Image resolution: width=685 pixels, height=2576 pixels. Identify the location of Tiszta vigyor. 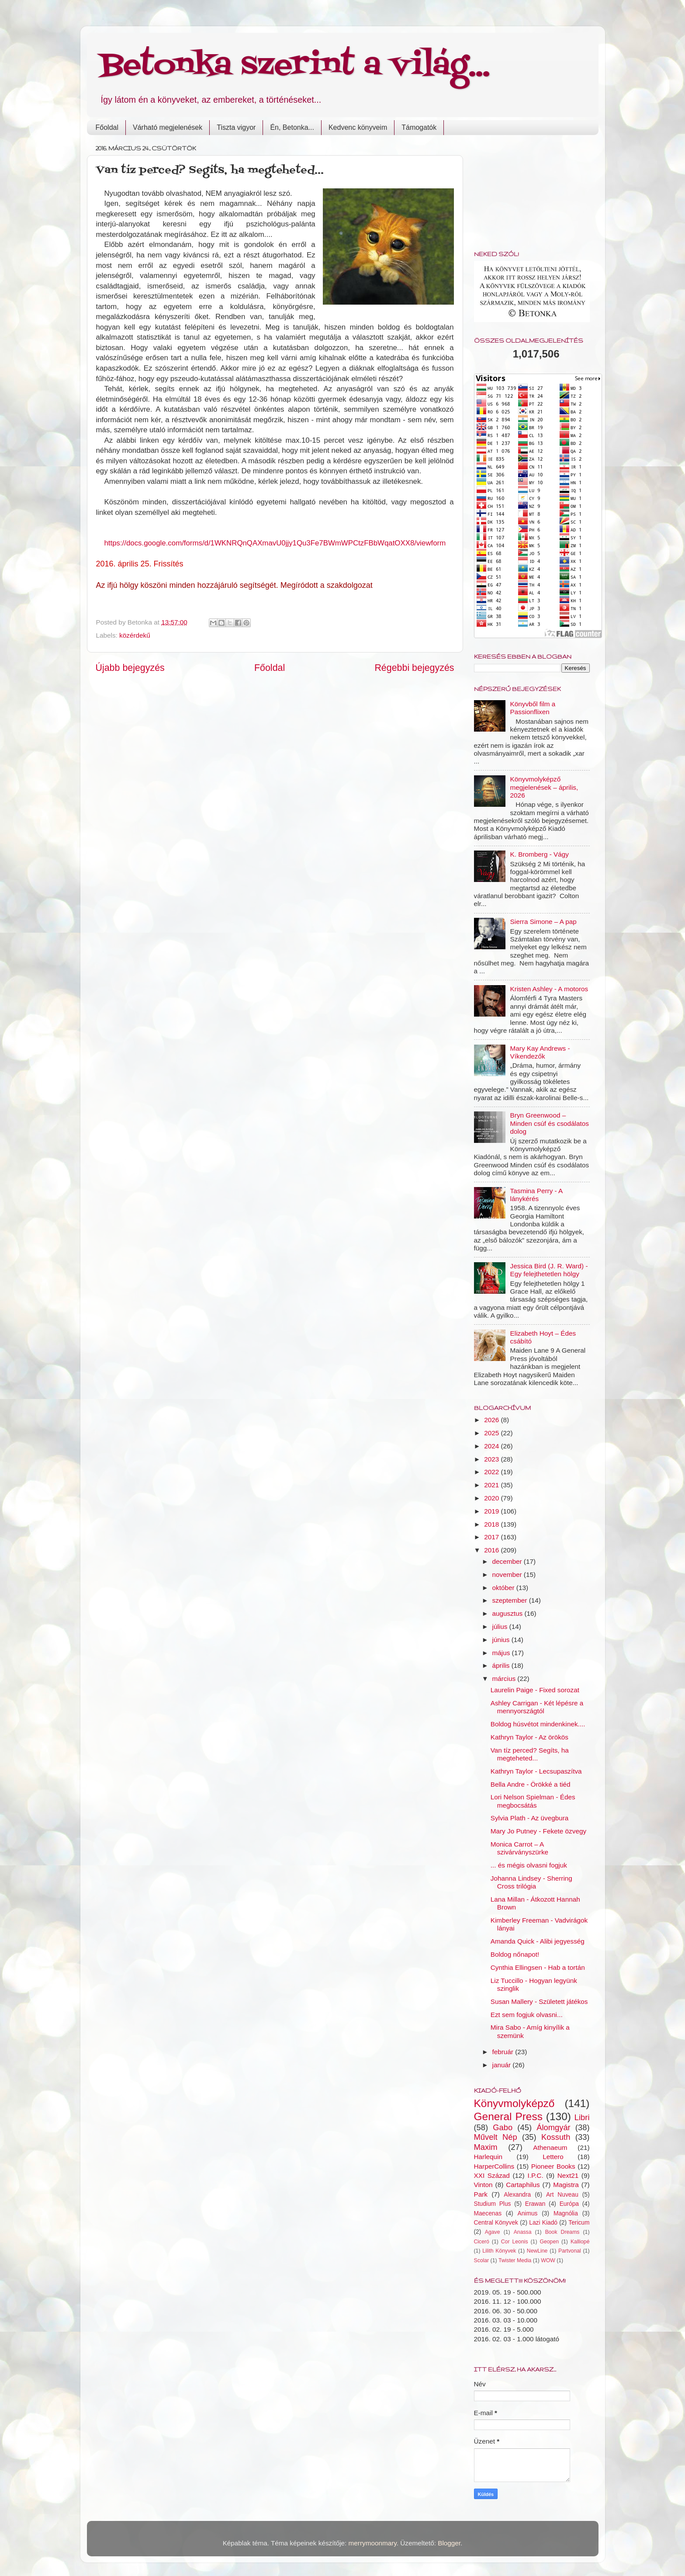
(236, 127).